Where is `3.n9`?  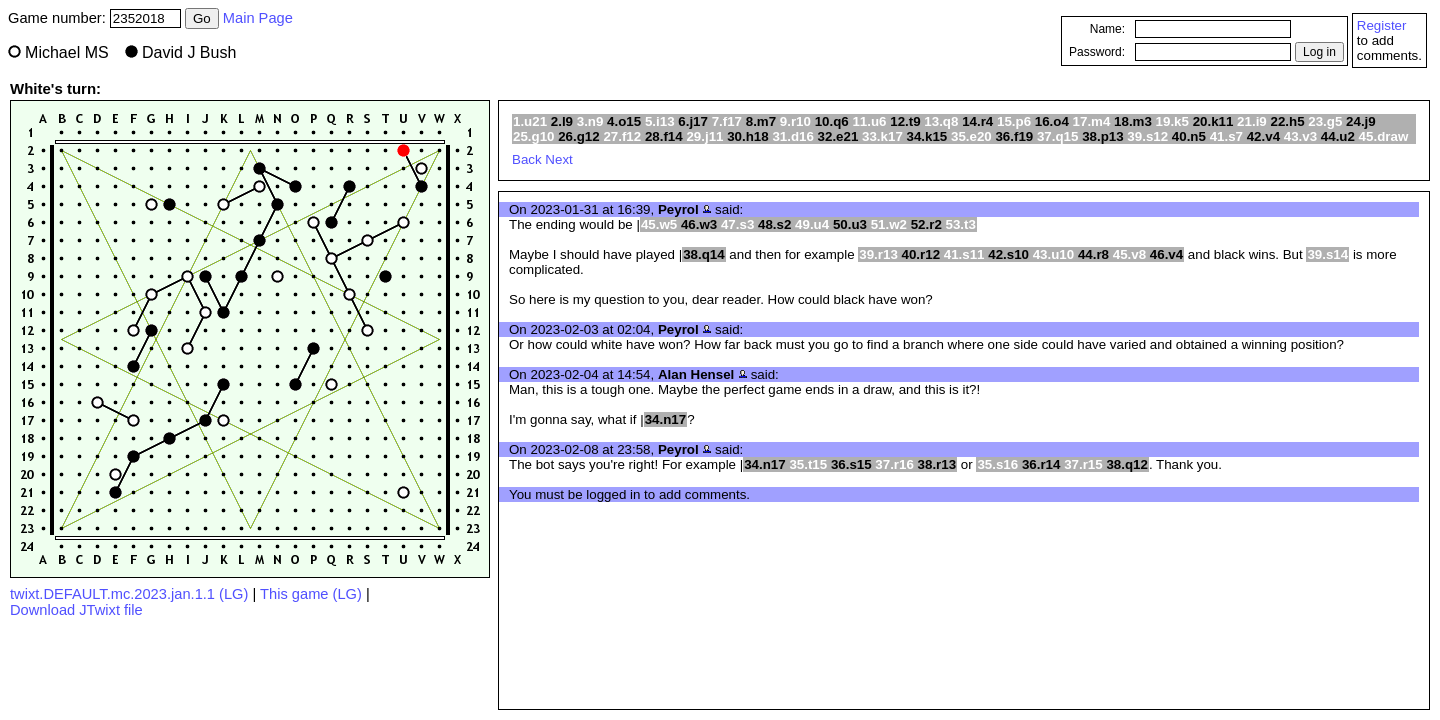 3.n9 is located at coordinates (590, 121).